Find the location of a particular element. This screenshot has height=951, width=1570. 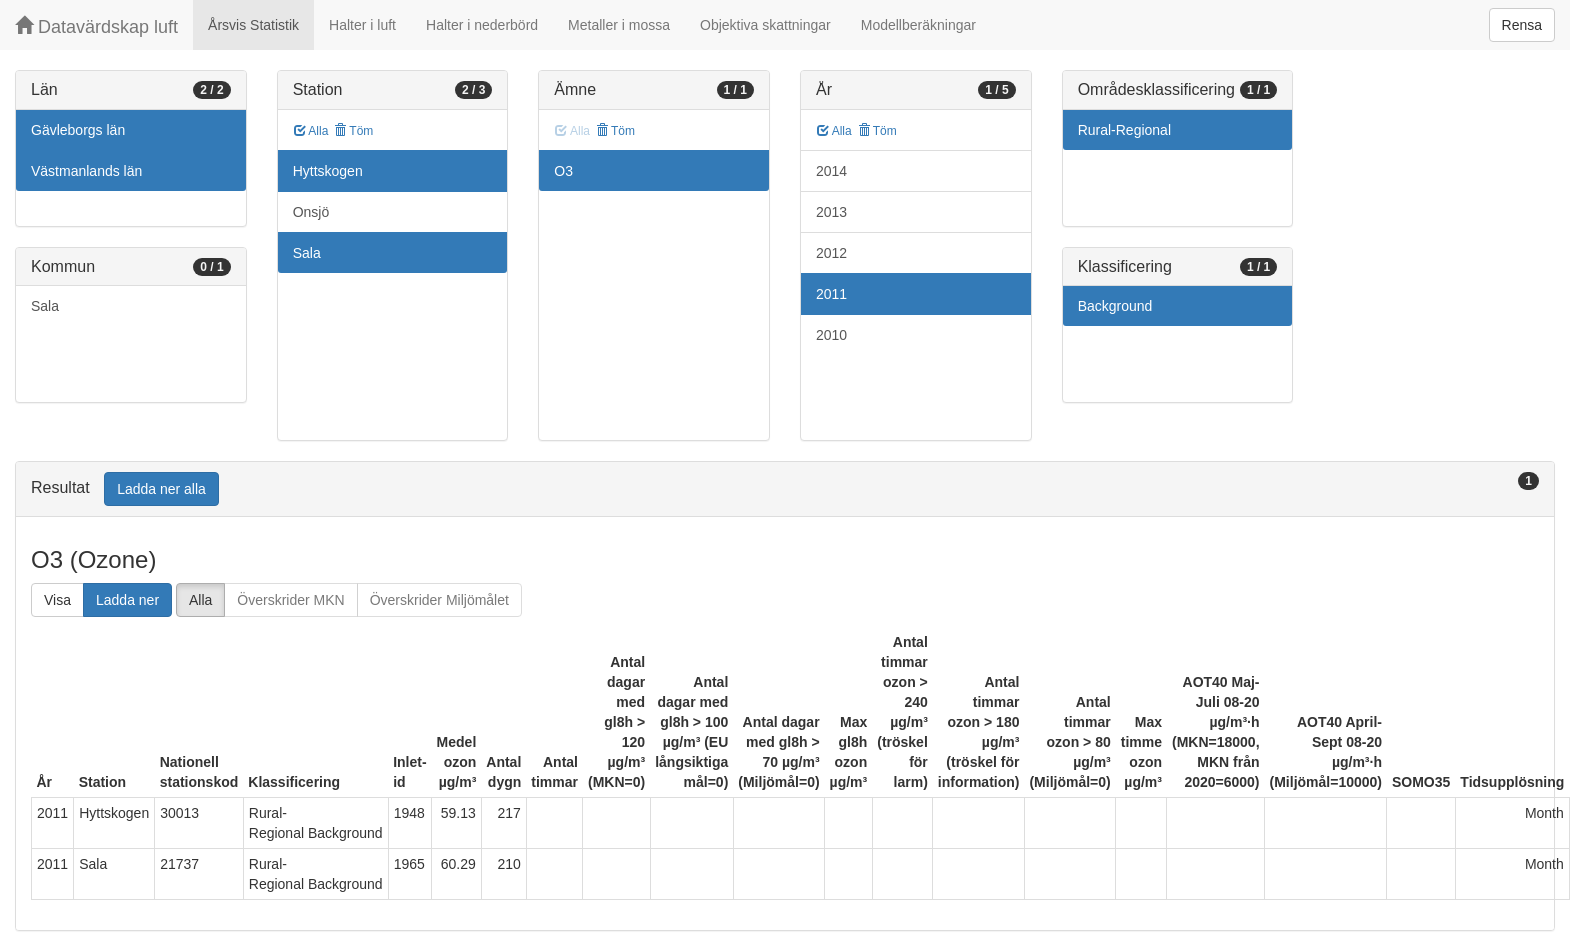

2010 is located at coordinates (831, 335).